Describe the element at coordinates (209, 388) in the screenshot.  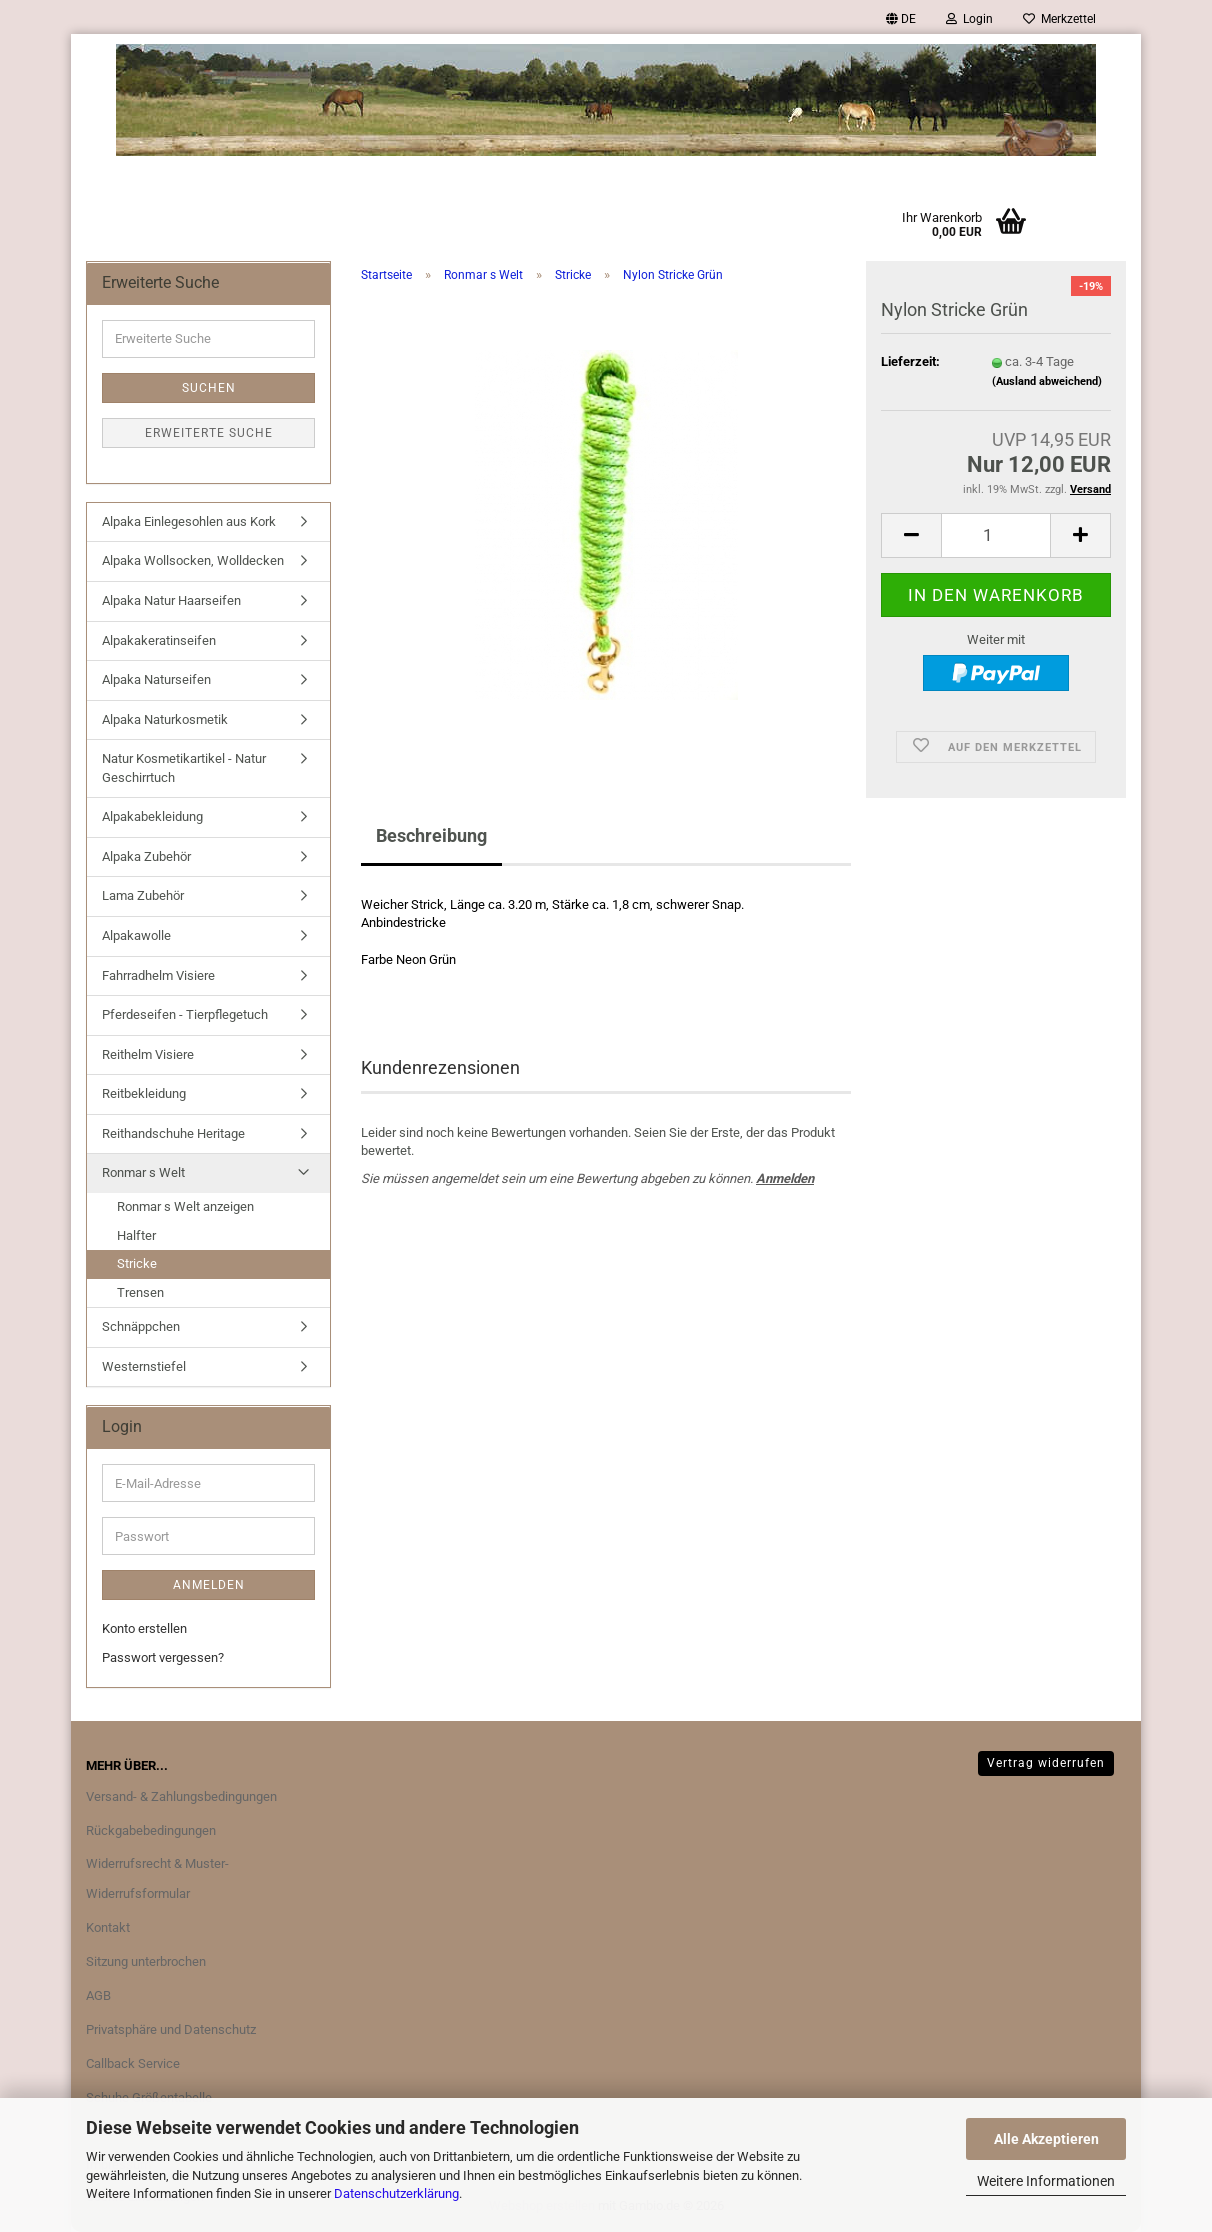
I see `Suchen` at that location.